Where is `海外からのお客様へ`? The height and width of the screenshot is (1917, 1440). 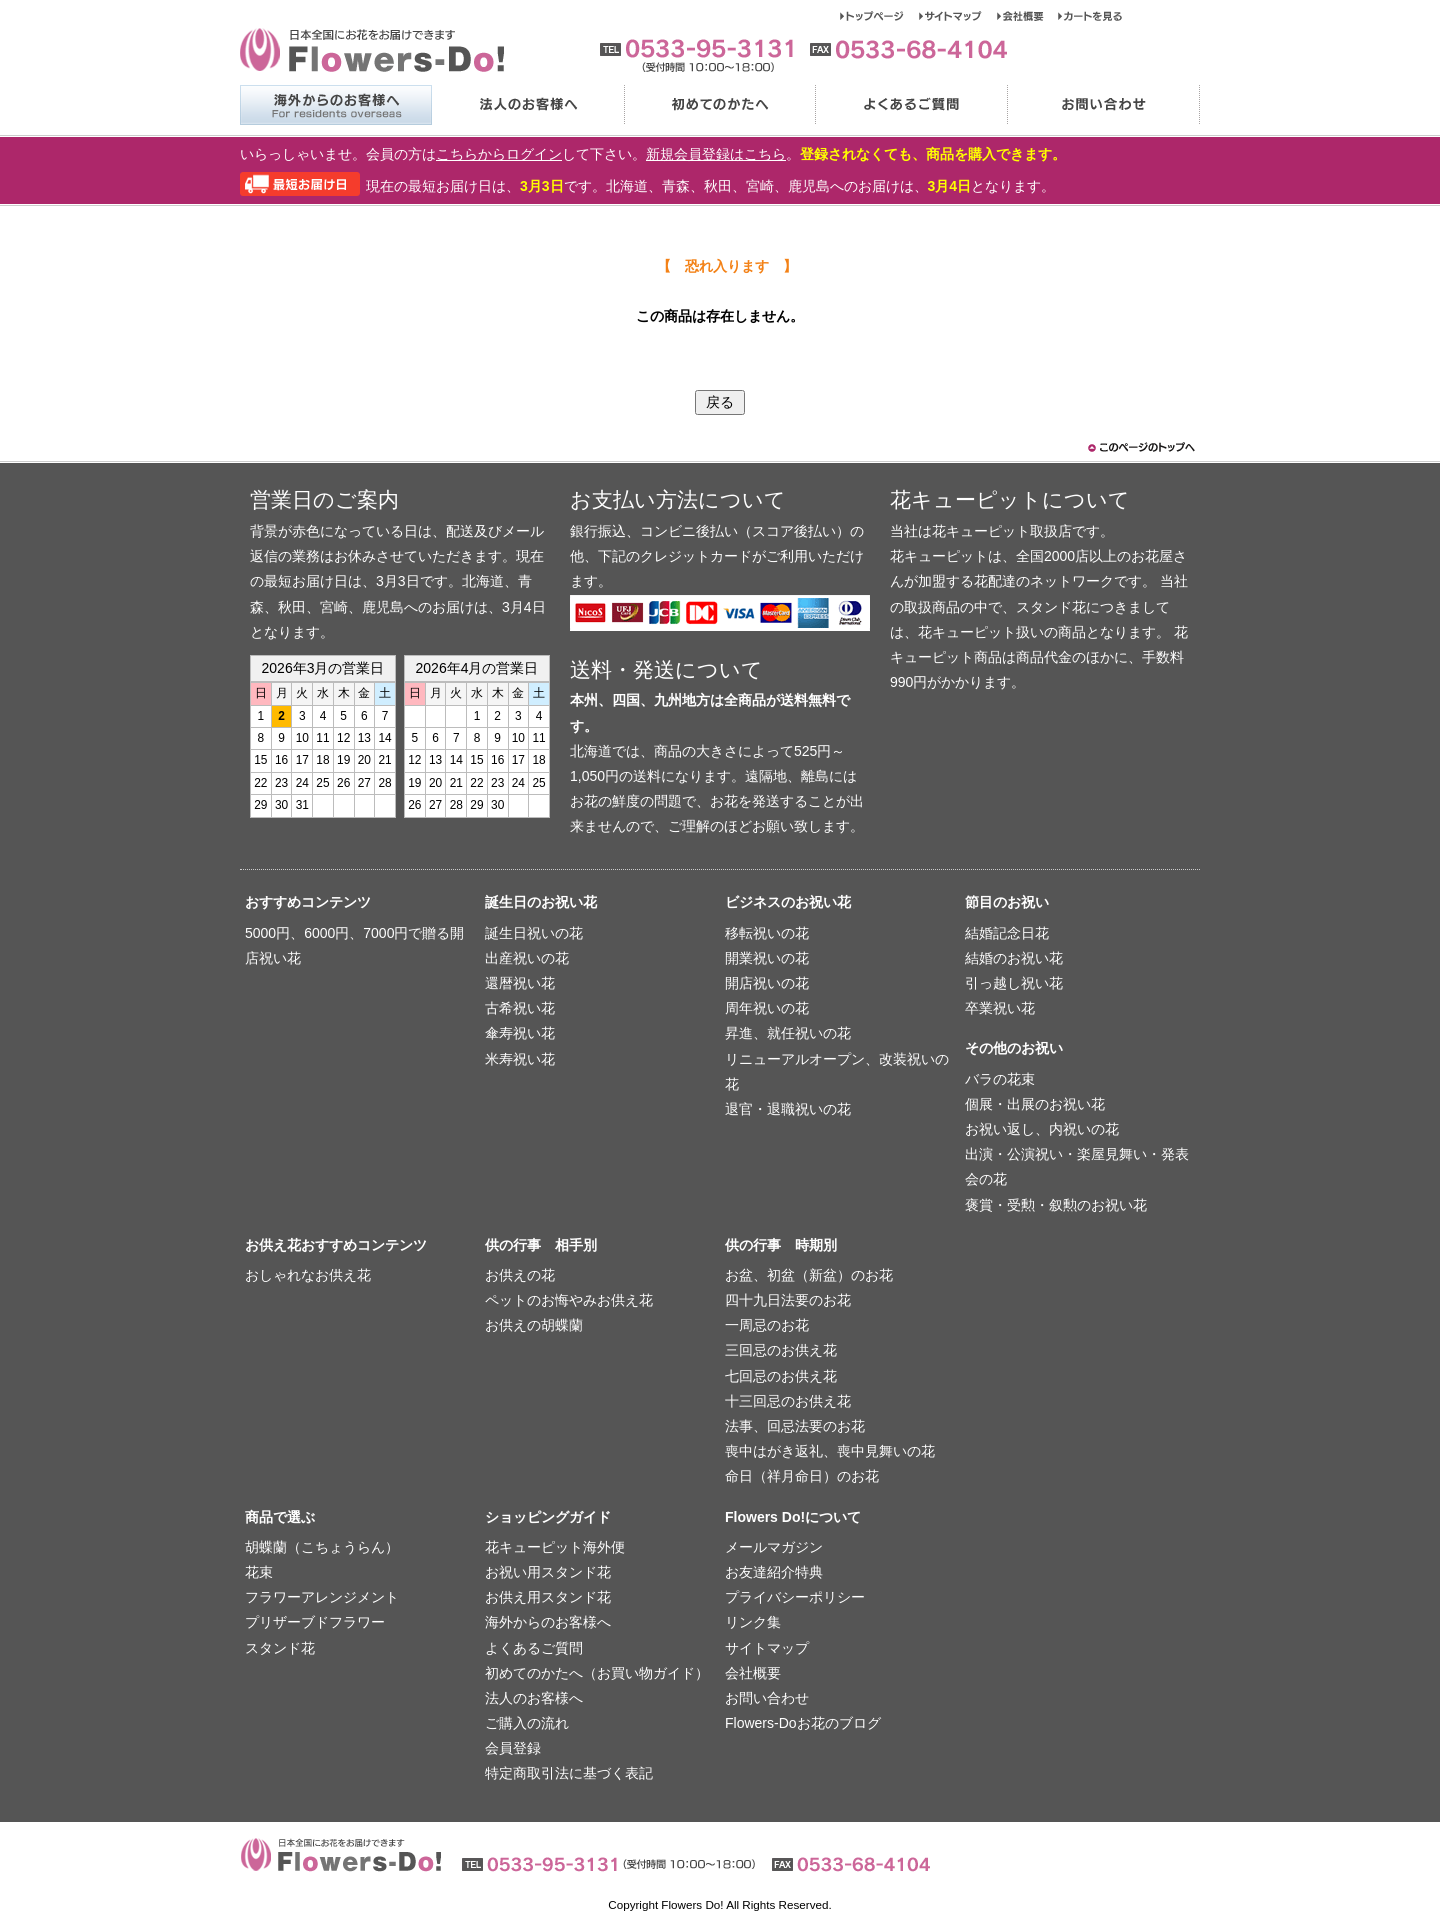 海外からのお客様へ is located at coordinates (335, 105).